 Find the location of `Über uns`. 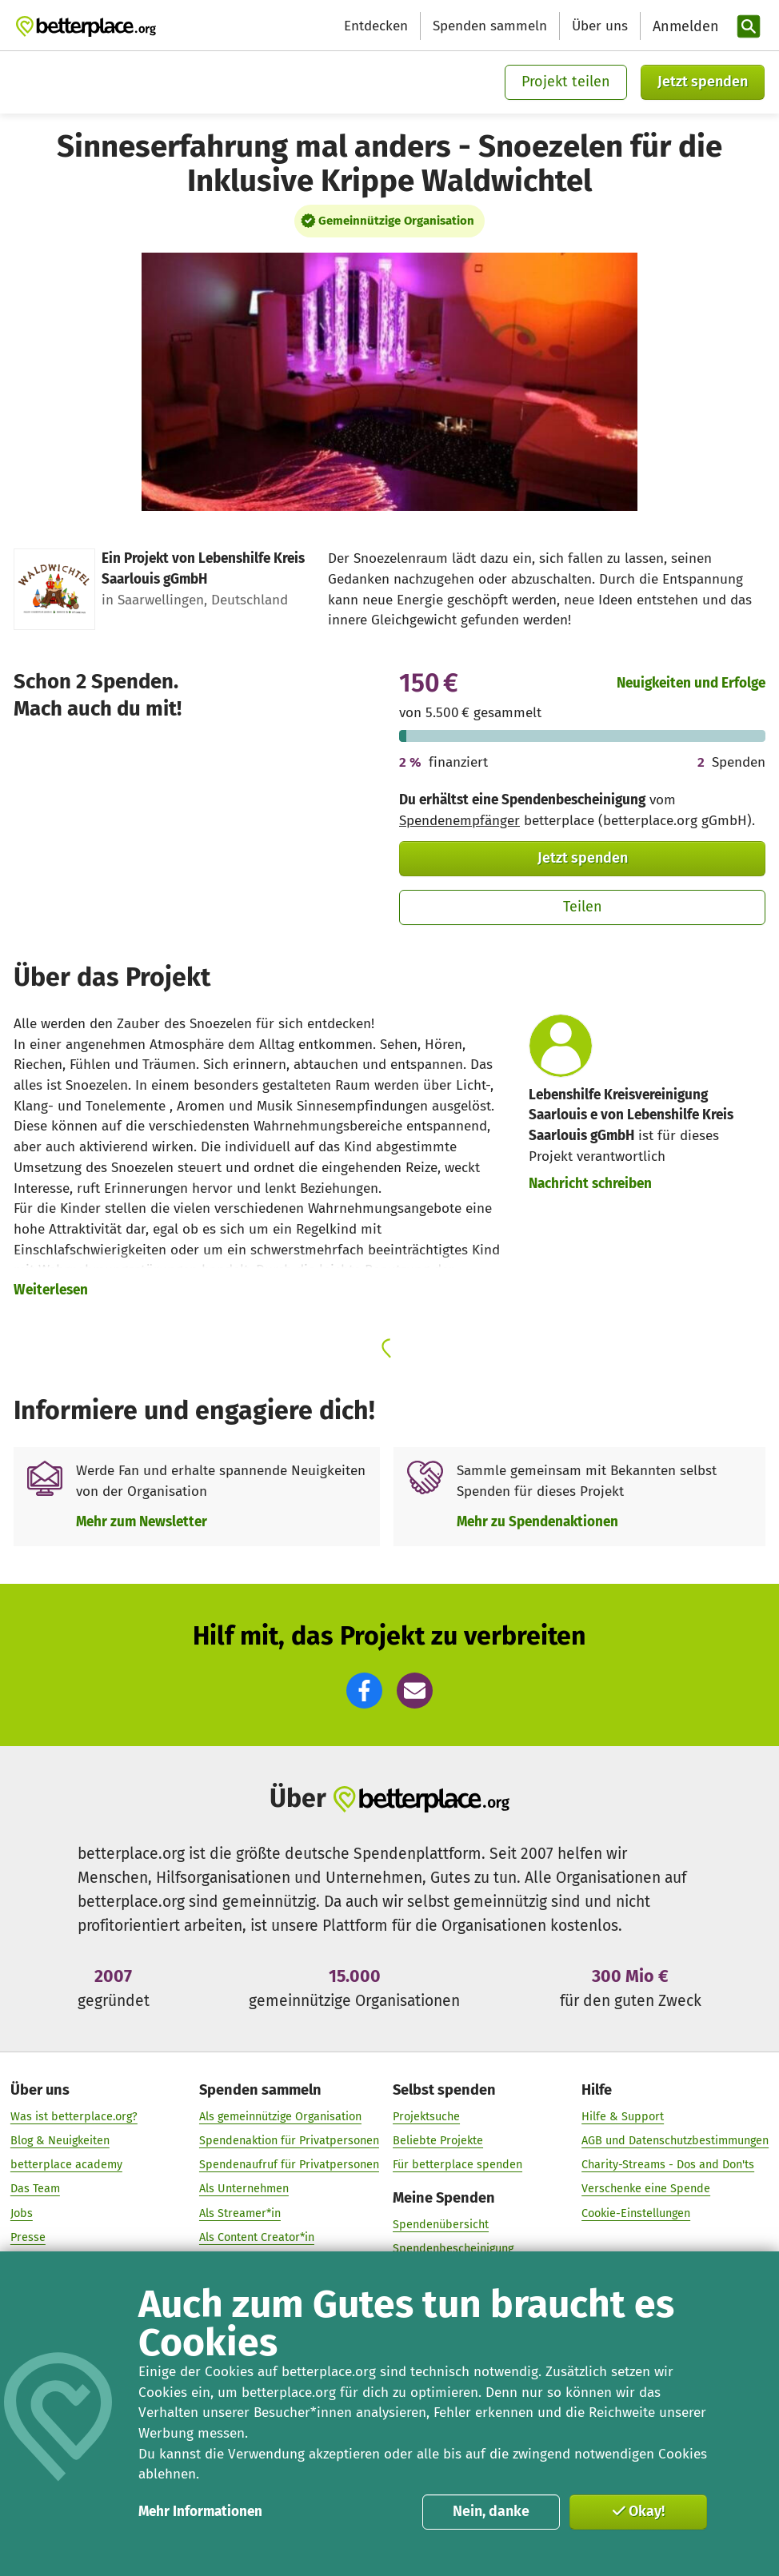

Über uns is located at coordinates (600, 26).